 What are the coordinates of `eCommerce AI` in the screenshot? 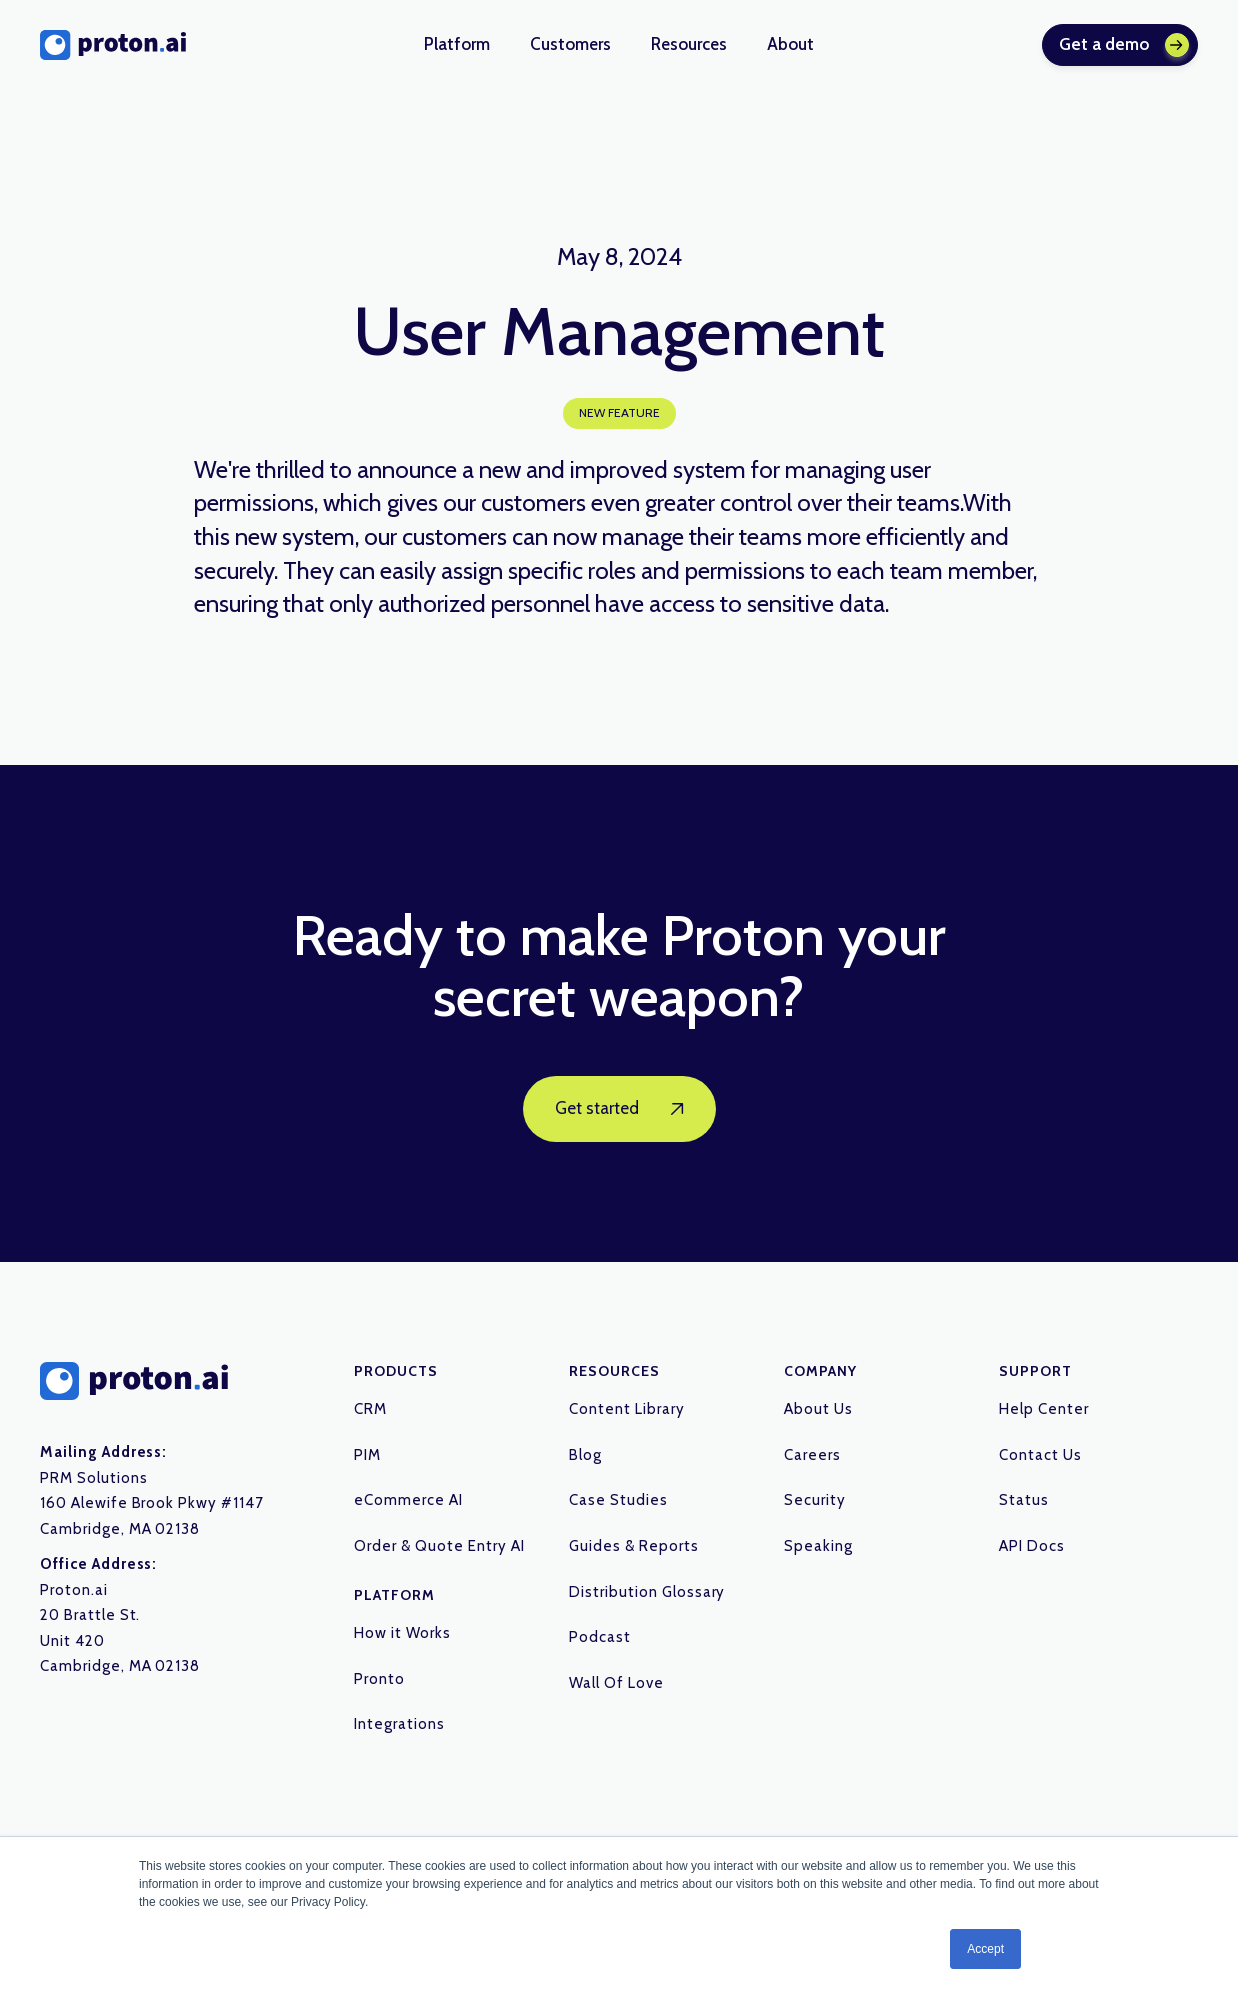 It's located at (408, 1500).